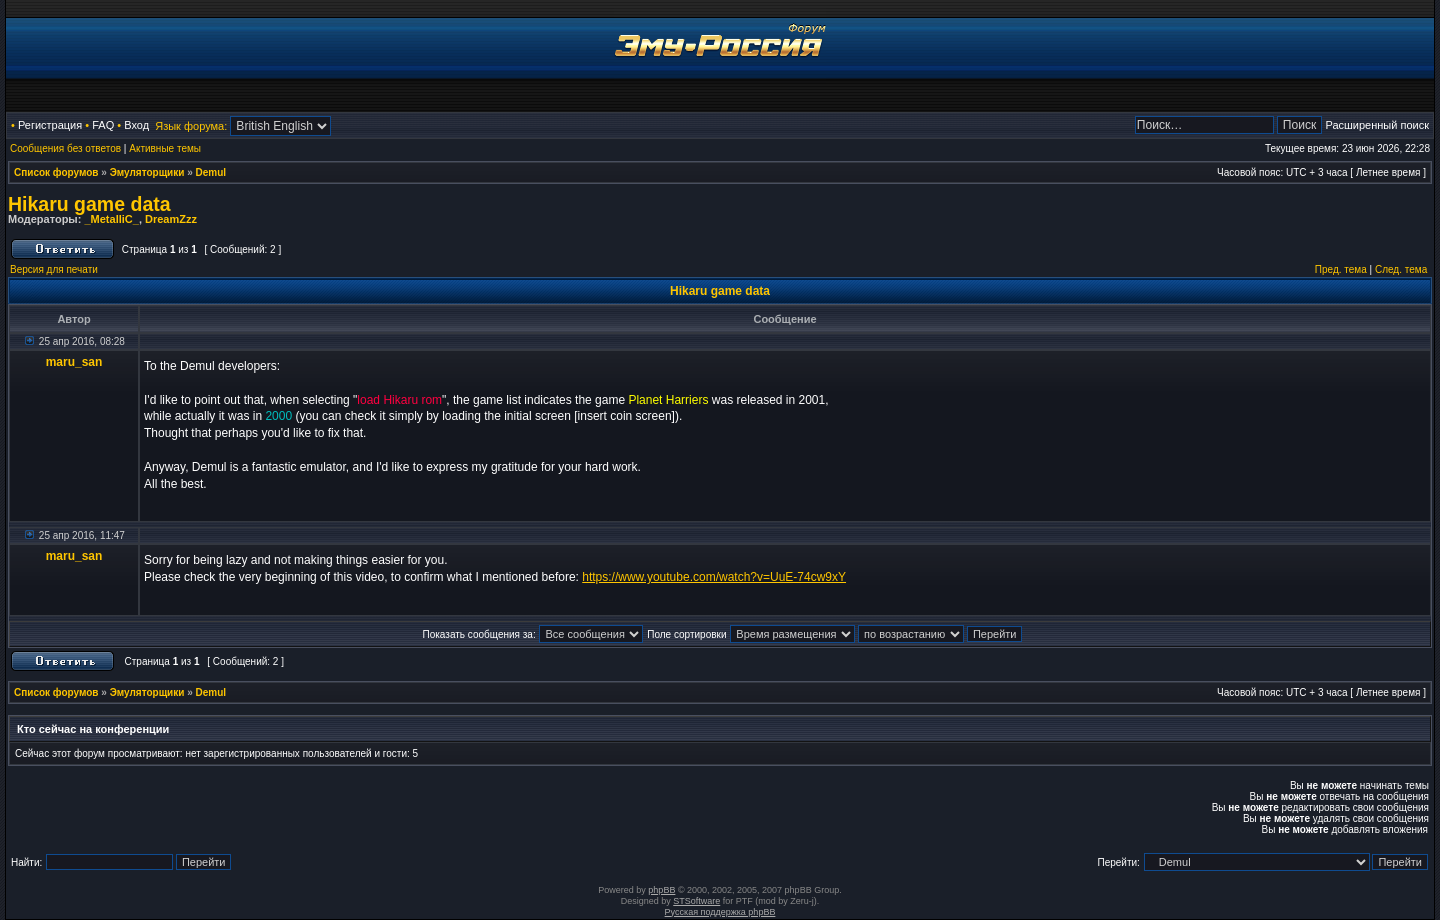  Describe the element at coordinates (720, 912) in the screenshot. I see `Русская поддержка phpBB` at that location.